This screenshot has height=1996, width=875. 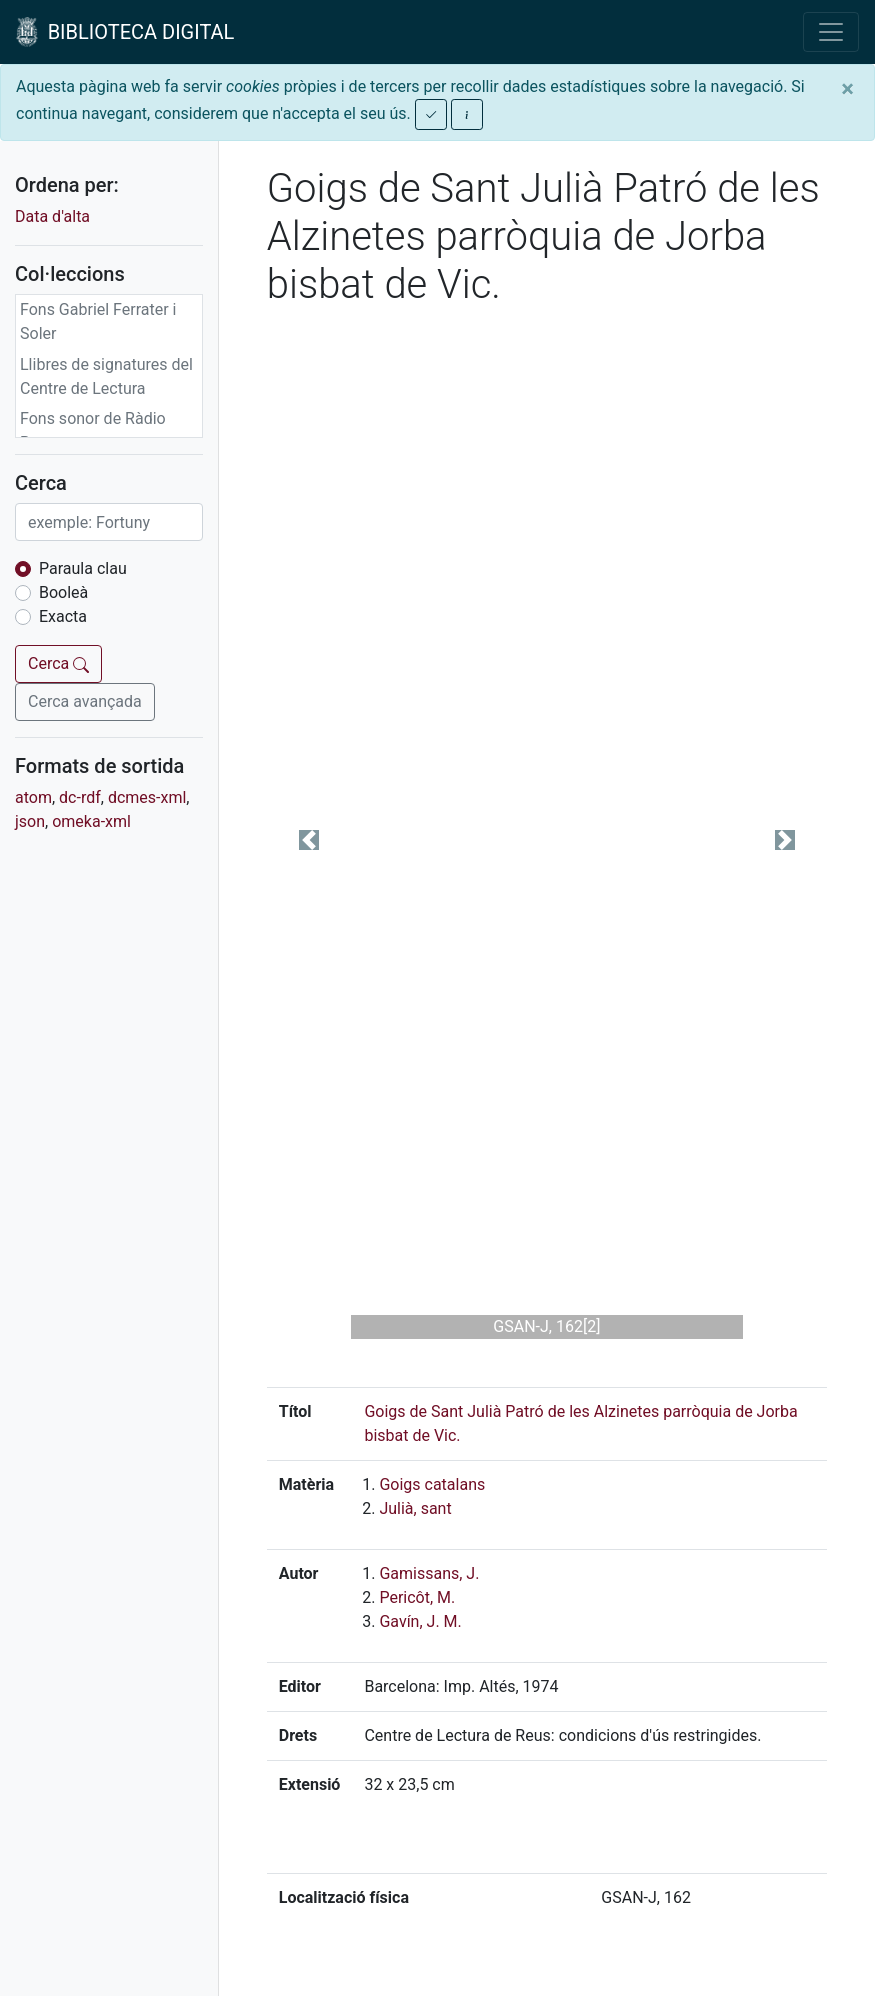 What do you see at coordinates (30, 821) in the screenshot?
I see `json` at bounding box center [30, 821].